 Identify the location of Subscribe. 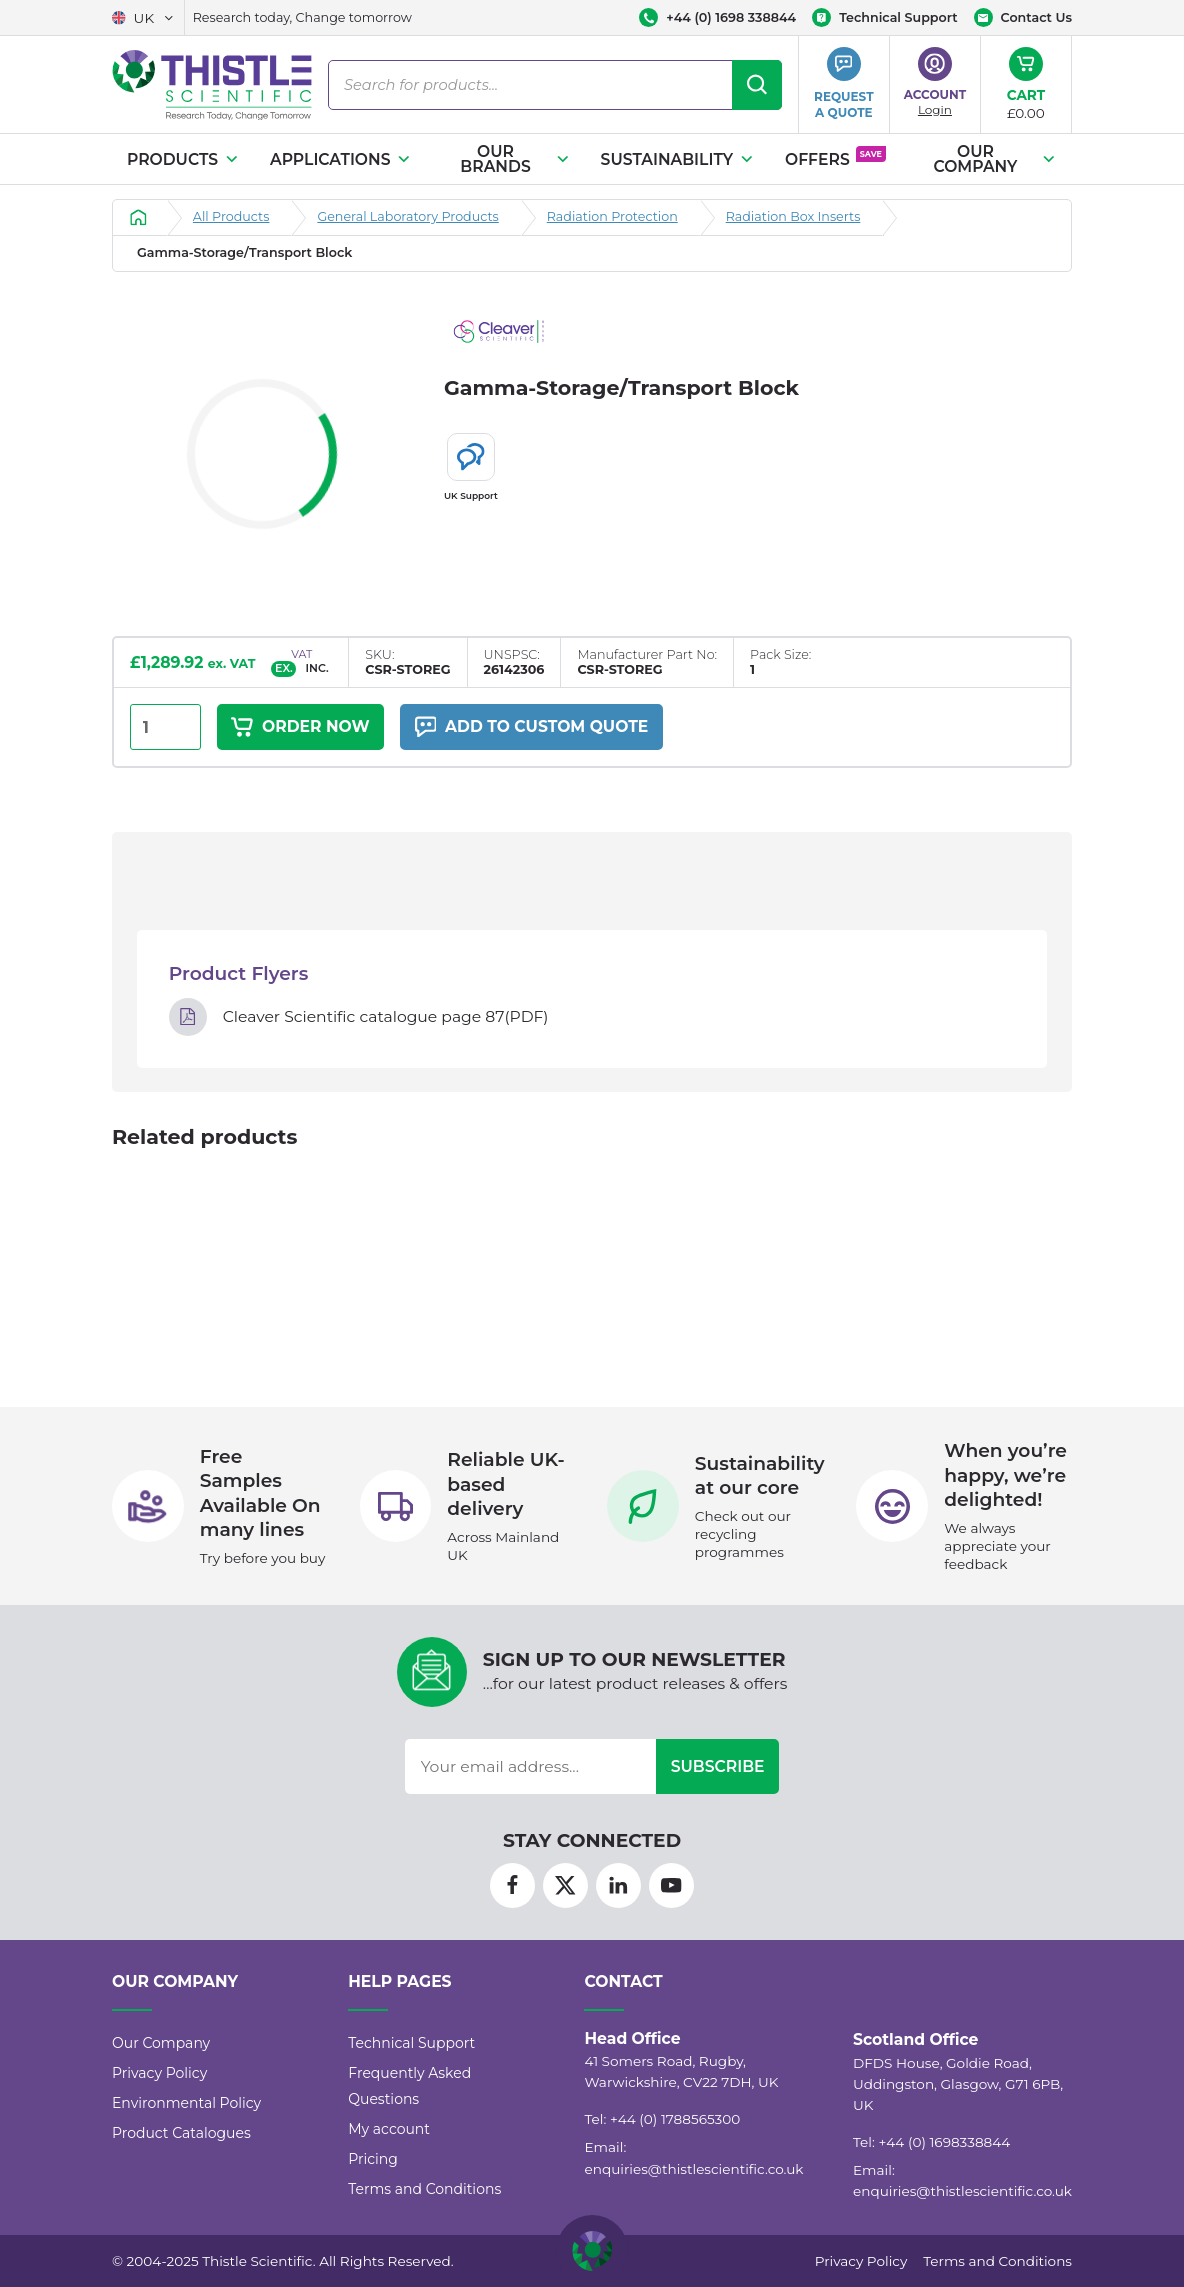
(718, 1767).